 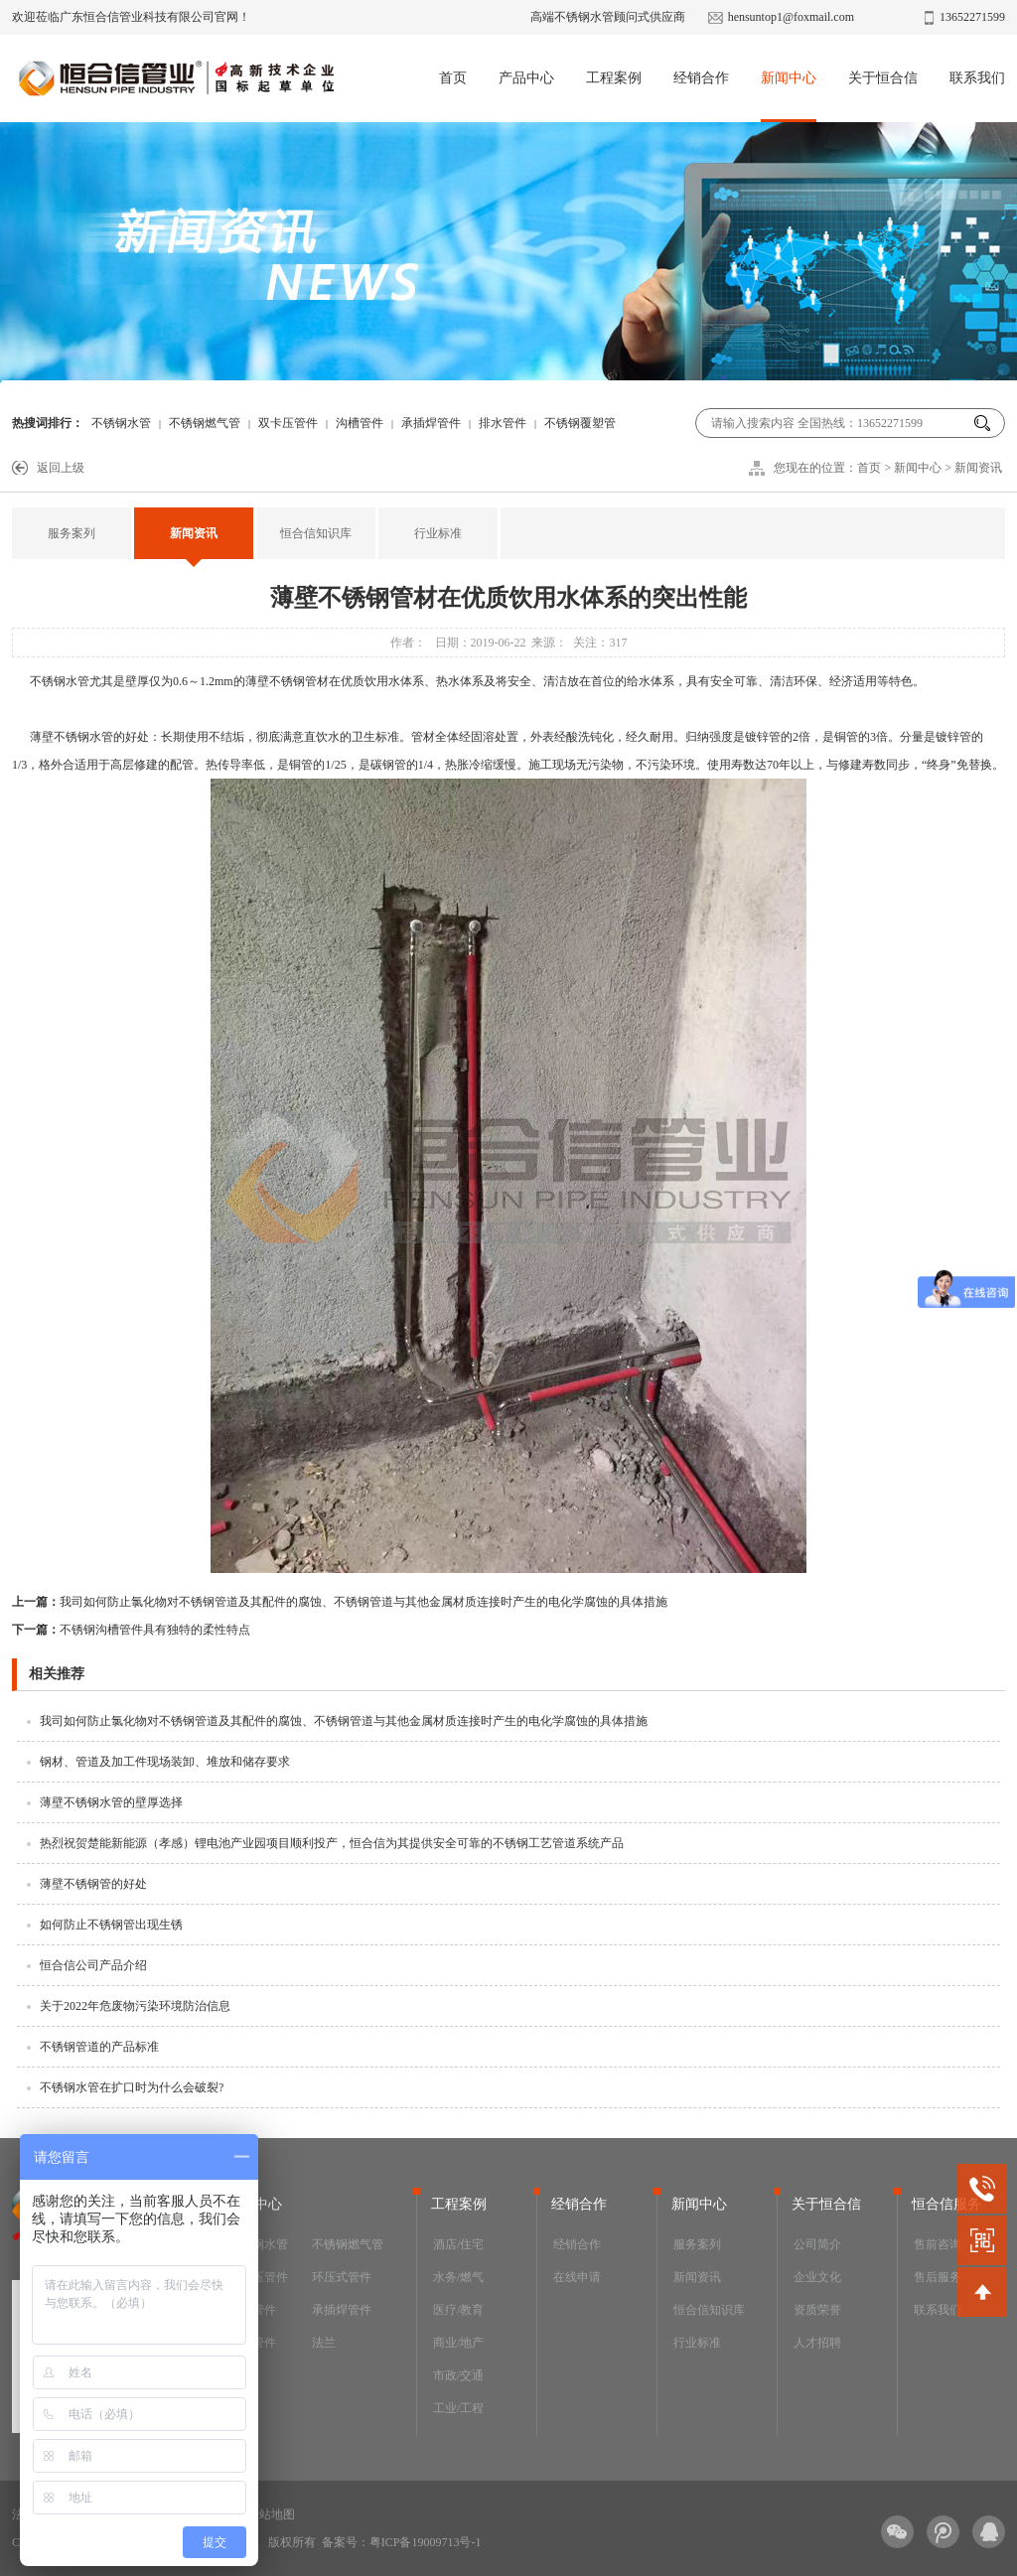 What do you see at coordinates (937, 2277) in the screenshot?
I see `售后服务` at bounding box center [937, 2277].